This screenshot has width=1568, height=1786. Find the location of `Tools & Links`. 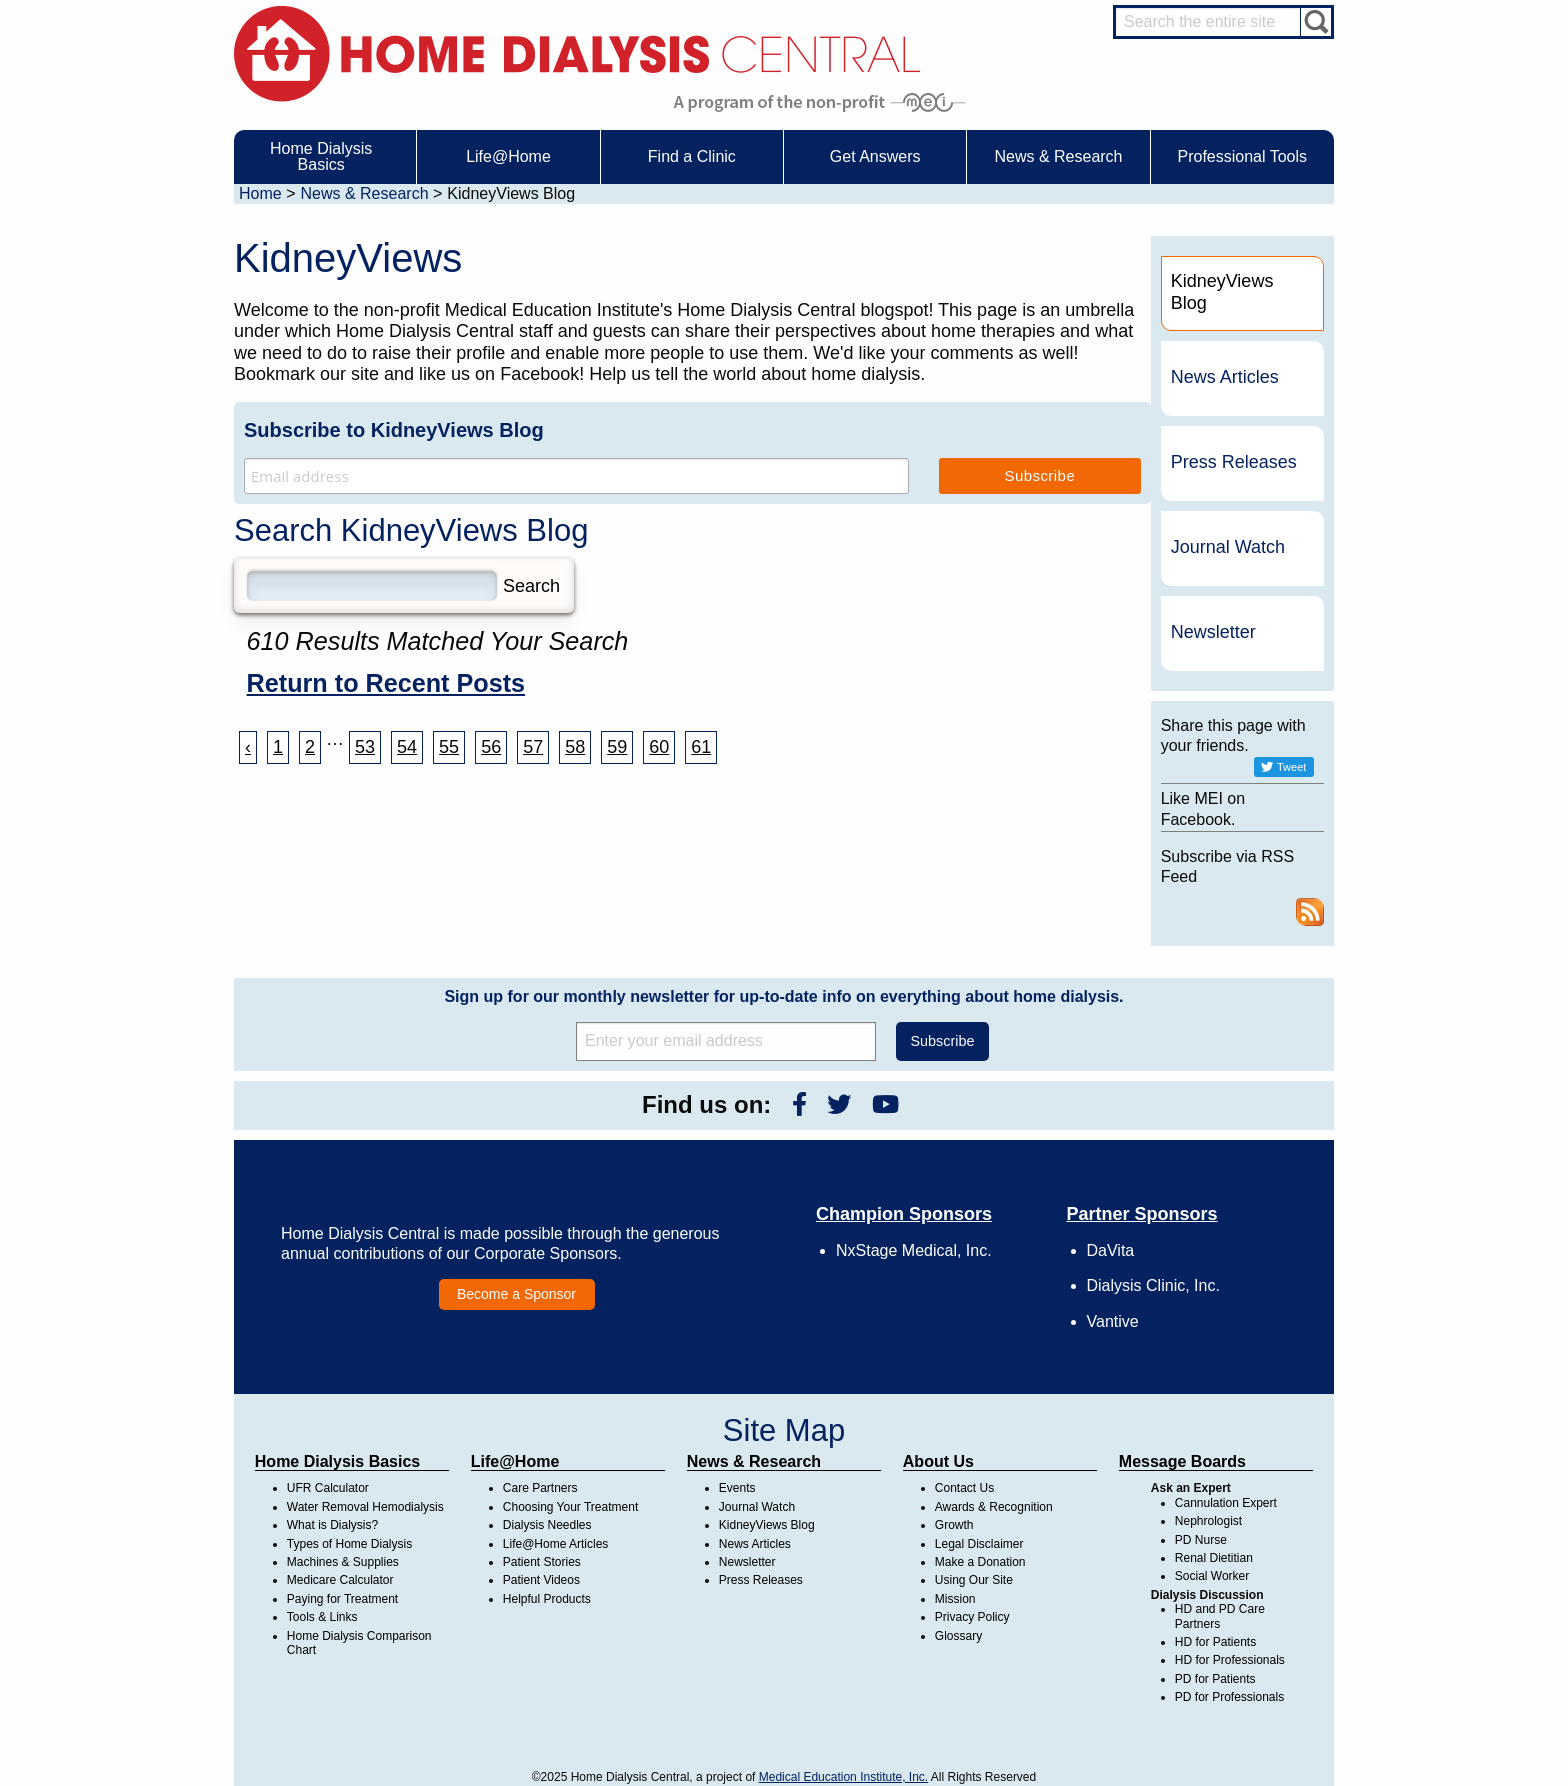

Tools & Links is located at coordinates (322, 1617).